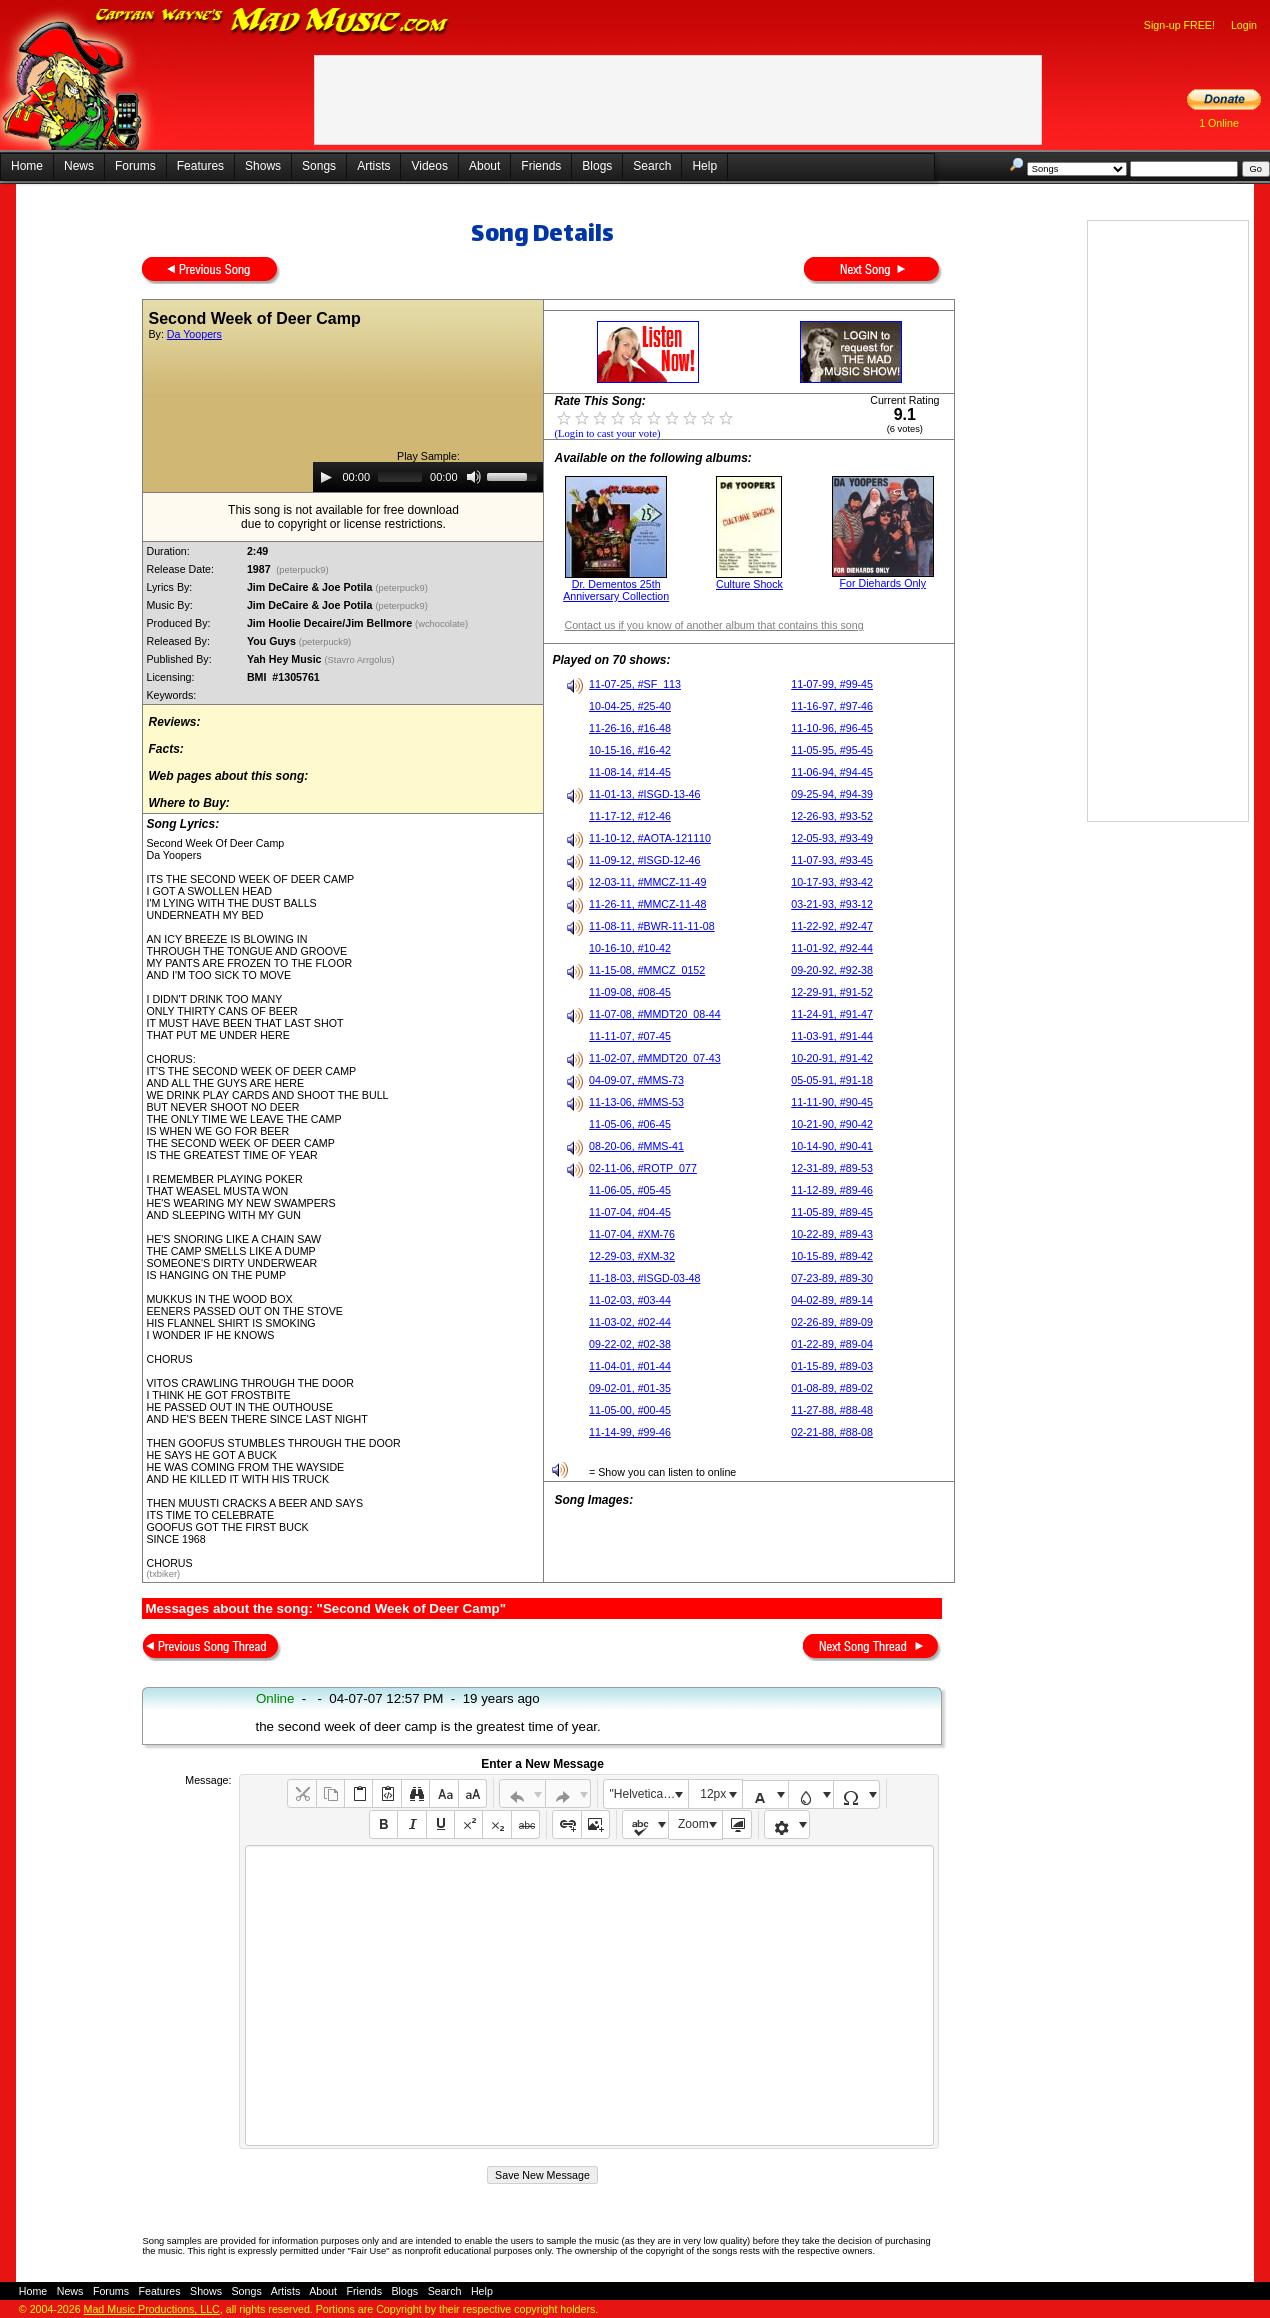 Image resolution: width=1270 pixels, height=2318 pixels. Describe the element at coordinates (79, 166) in the screenshot. I see `News` at that location.